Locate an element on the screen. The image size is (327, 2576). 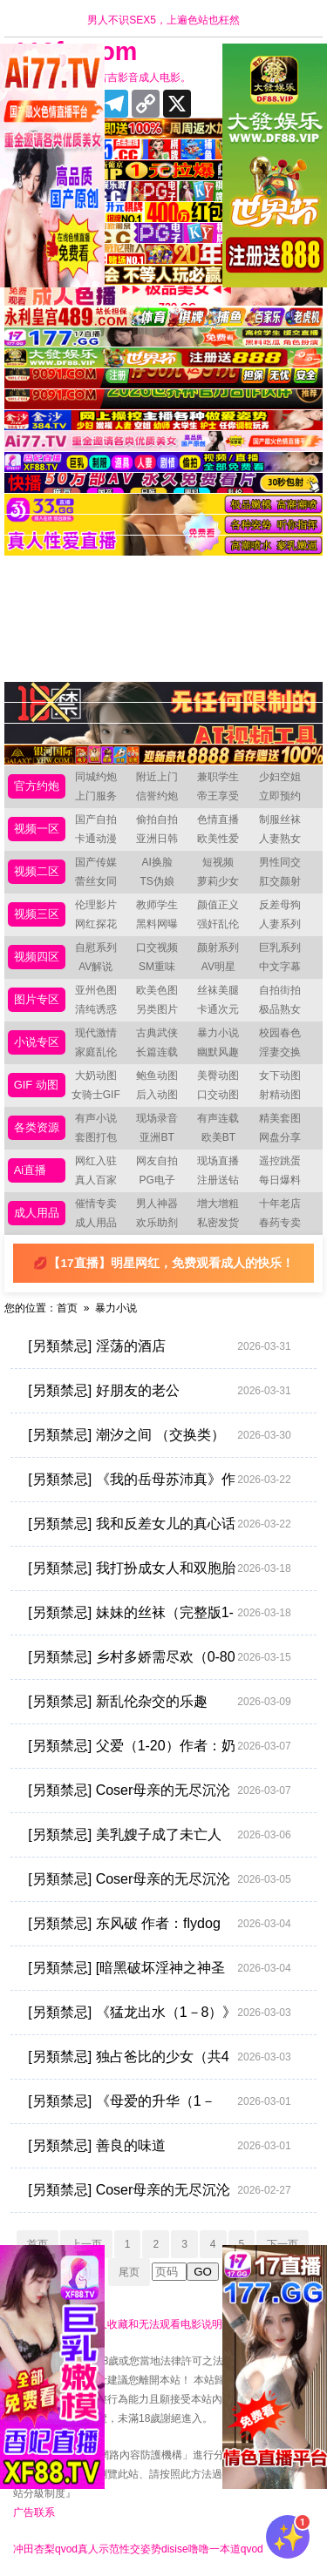
视频四区 is located at coordinates (36, 956).